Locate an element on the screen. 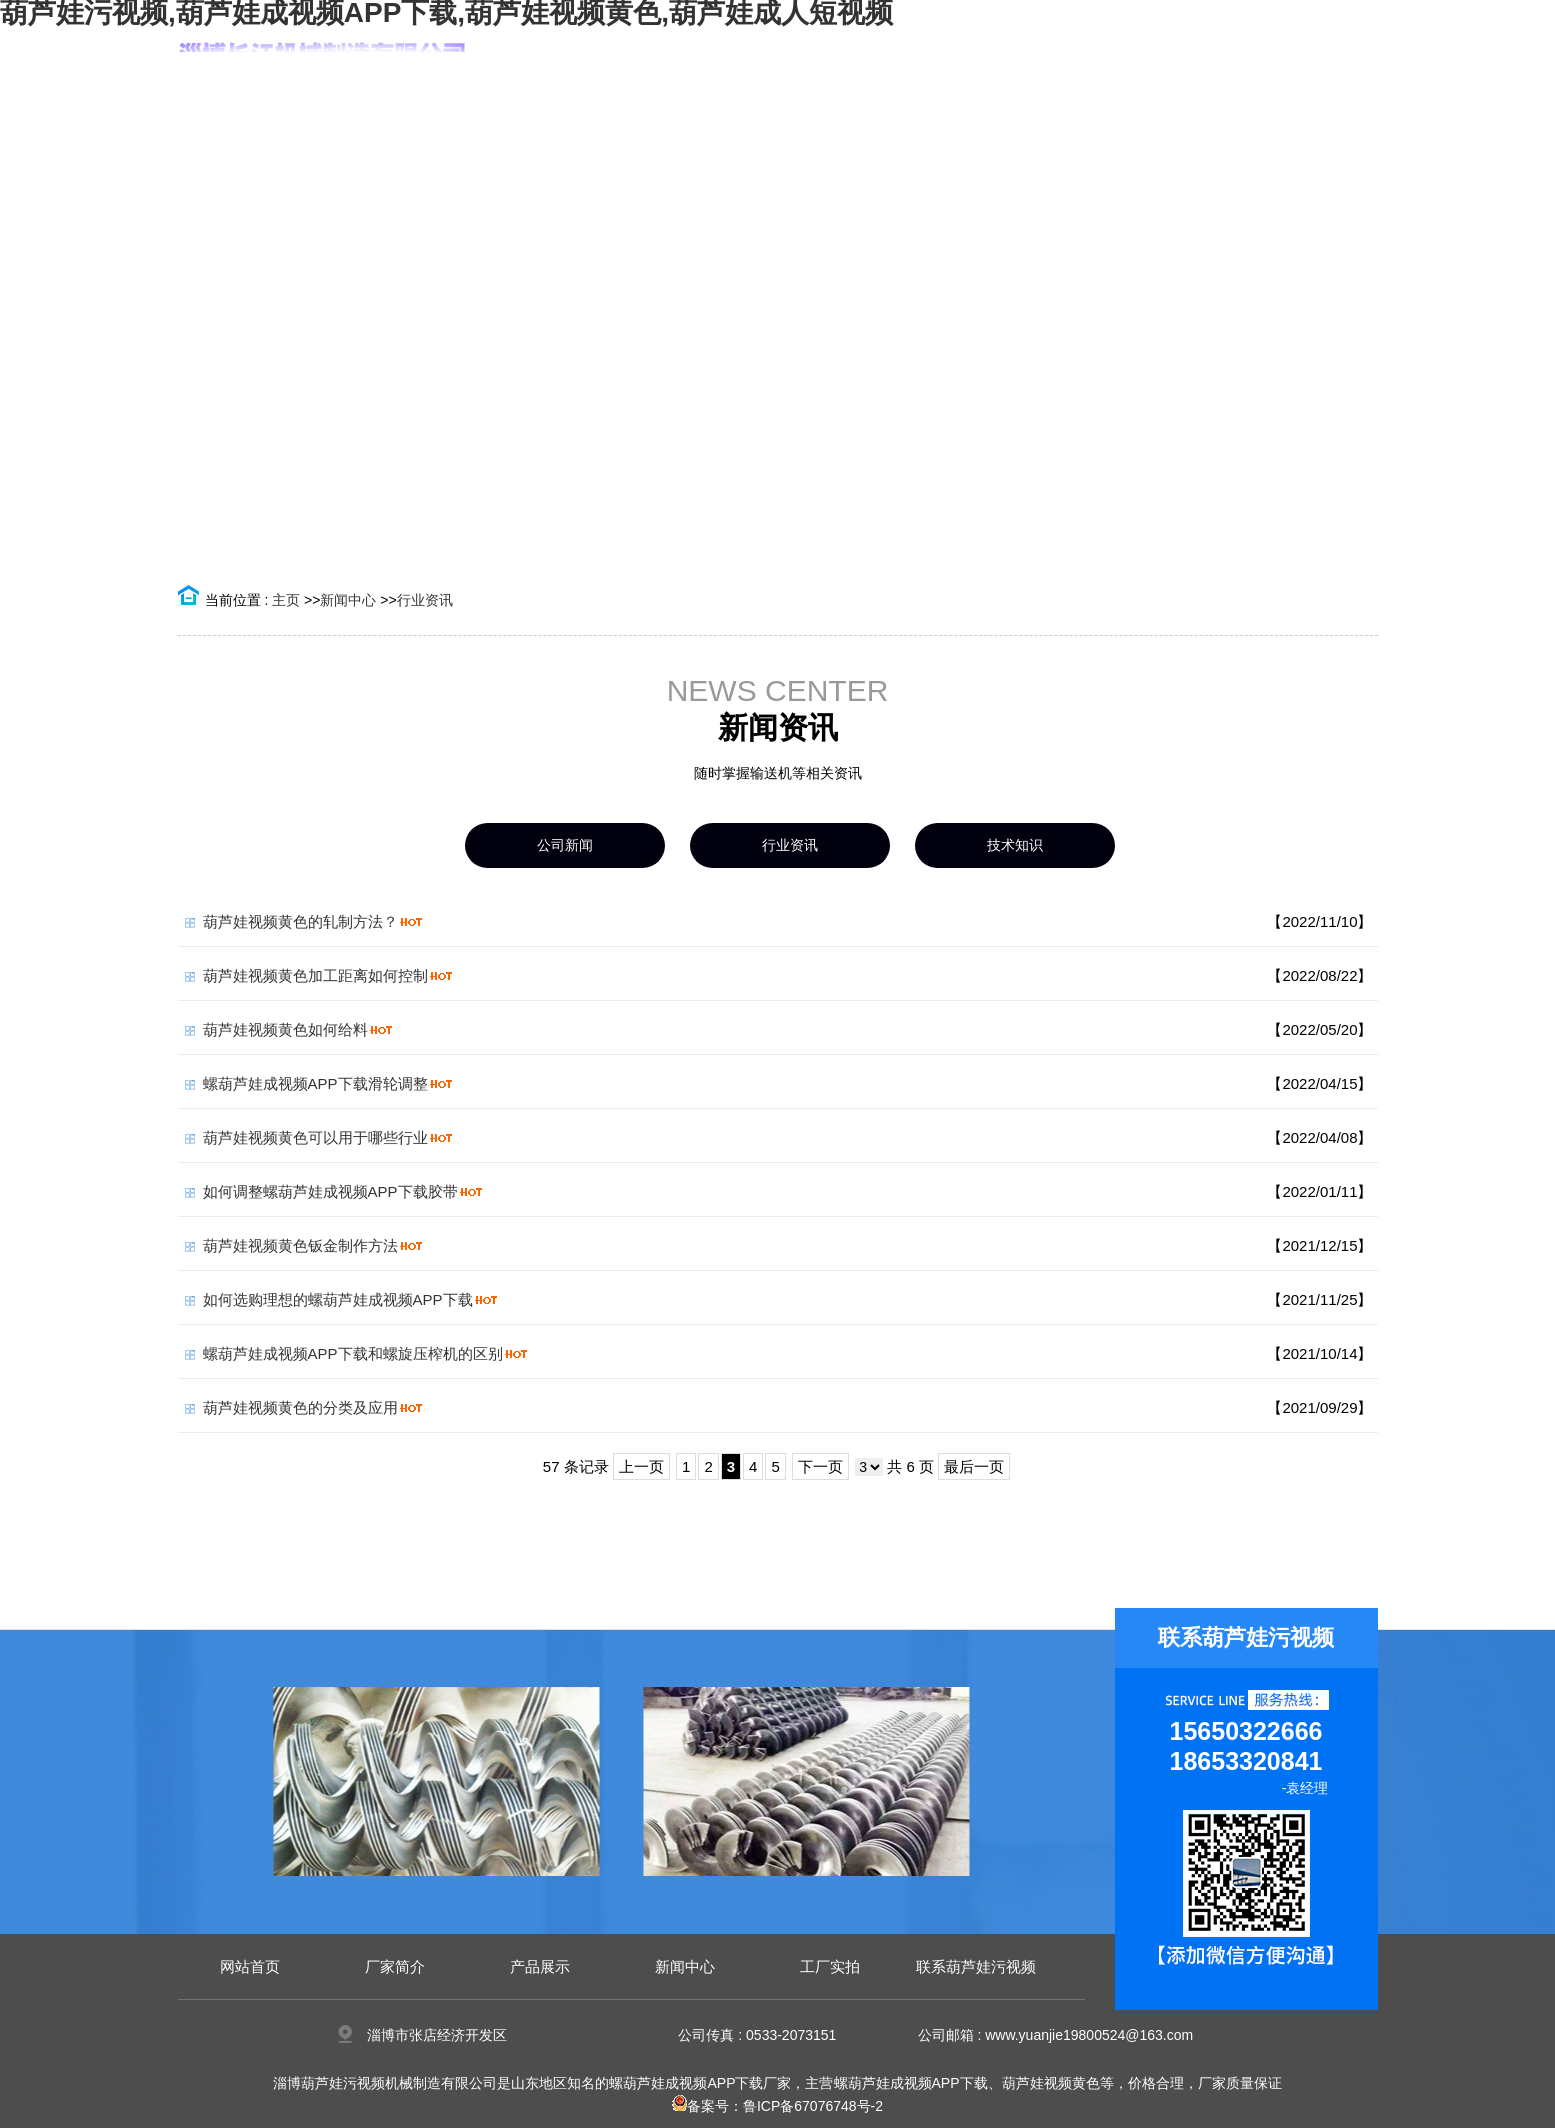 Image resolution: width=1555 pixels, height=2128 pixels. 如何选购理想的螺葫芦娃成视频APP下载 is located at coordinates (338, 1299).